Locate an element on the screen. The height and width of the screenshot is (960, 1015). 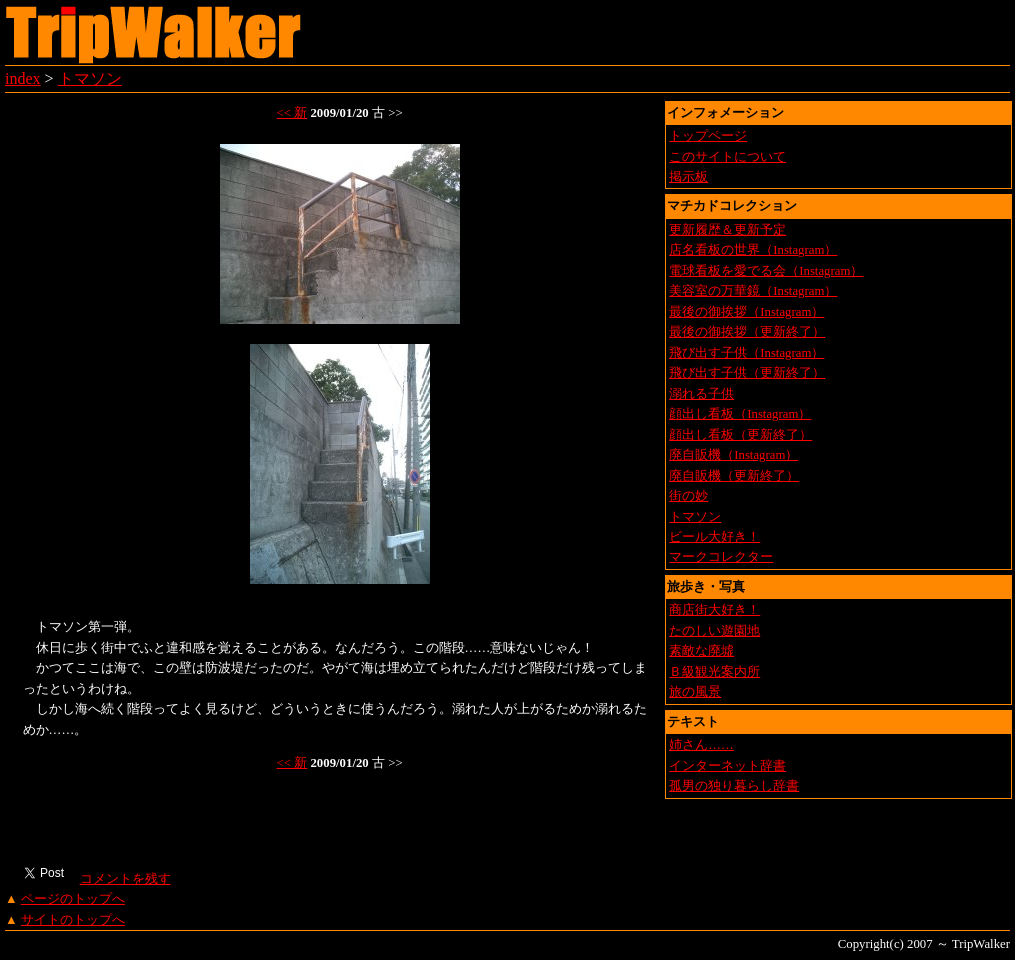
溺れる子供 is located at coordinates (701, 394).